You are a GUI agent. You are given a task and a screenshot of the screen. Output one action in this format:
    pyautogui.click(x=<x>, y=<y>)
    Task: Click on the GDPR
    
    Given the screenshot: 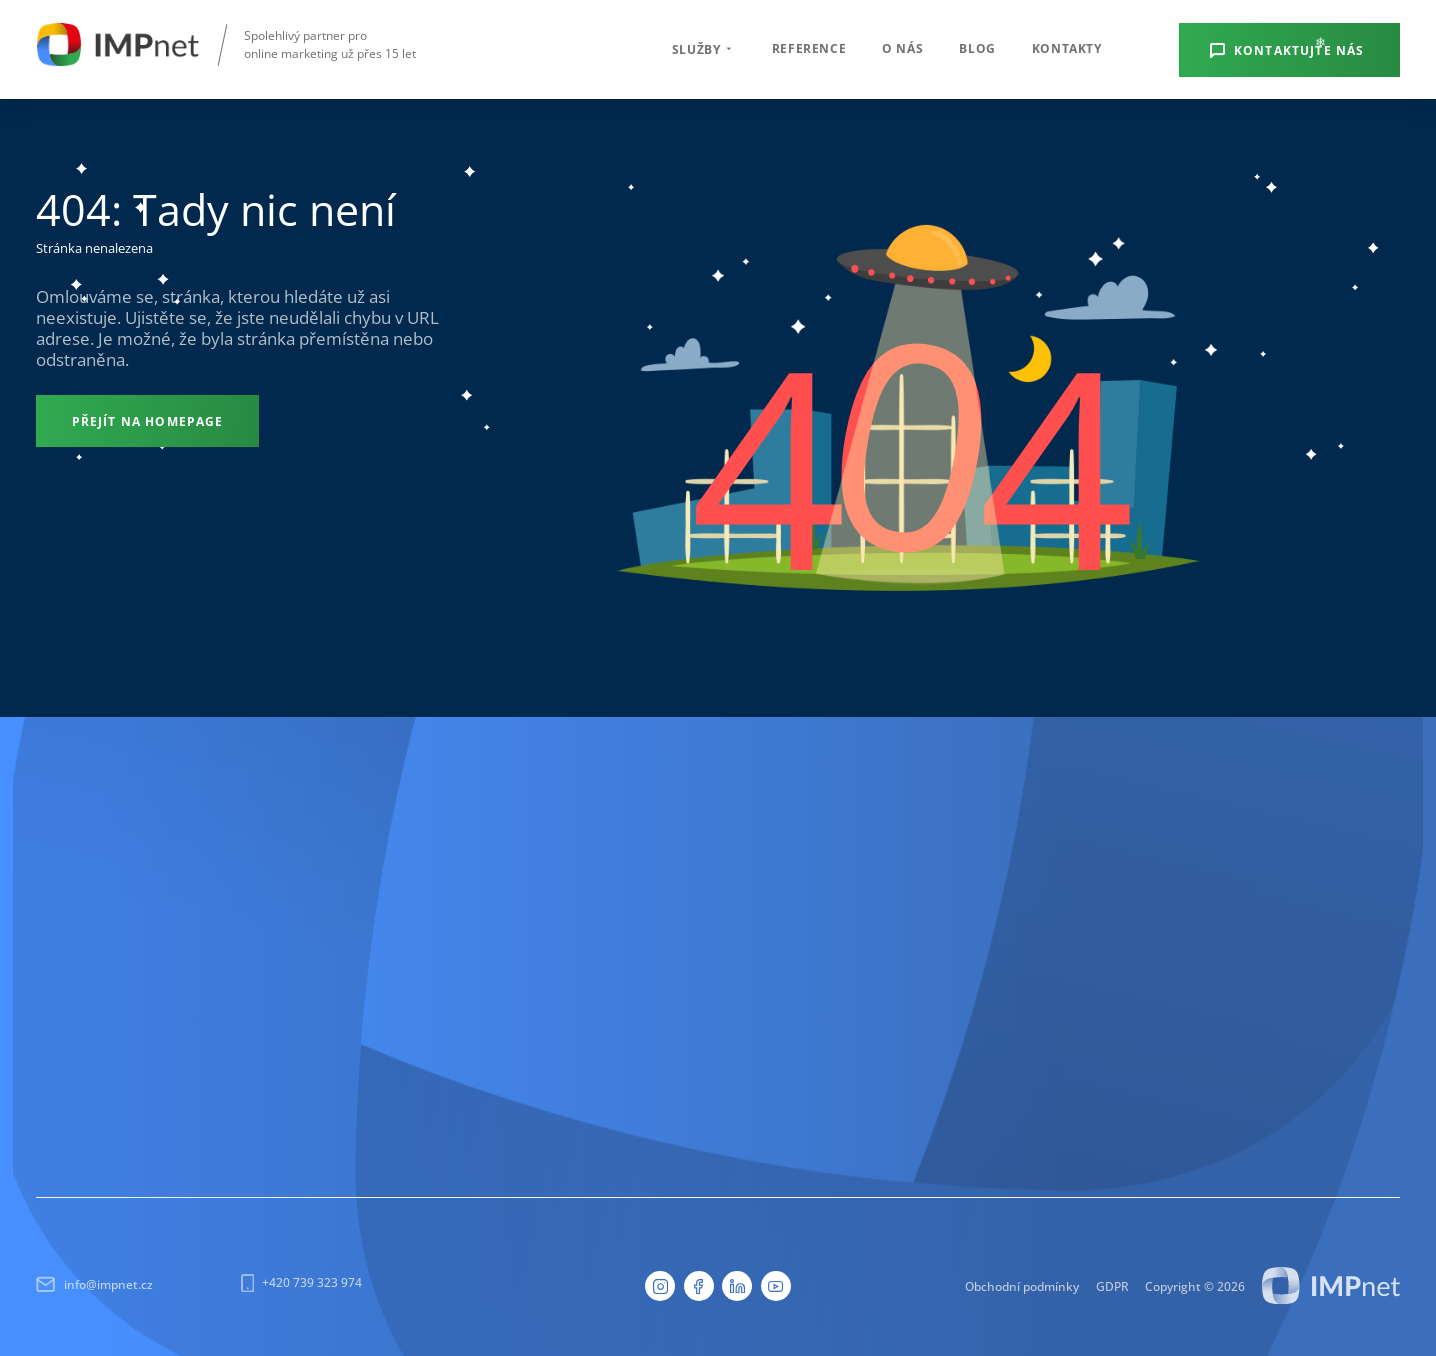 What is the action you would take?
    pyautogui.click(x=1112, y=1286)
    